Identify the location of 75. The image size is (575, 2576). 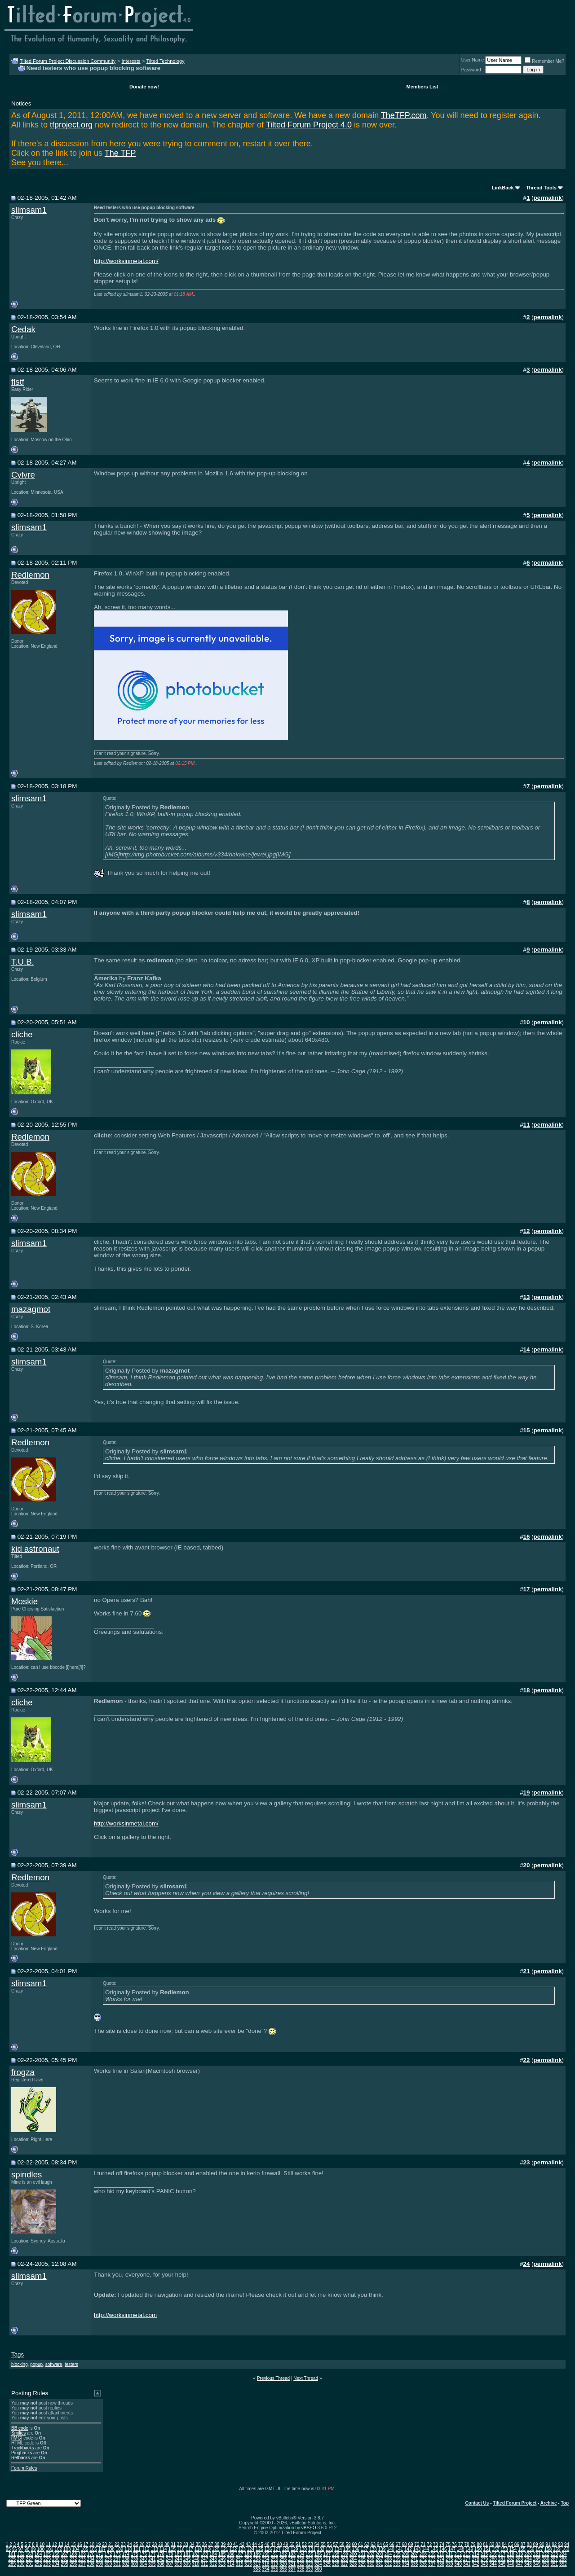
(448, 2544).